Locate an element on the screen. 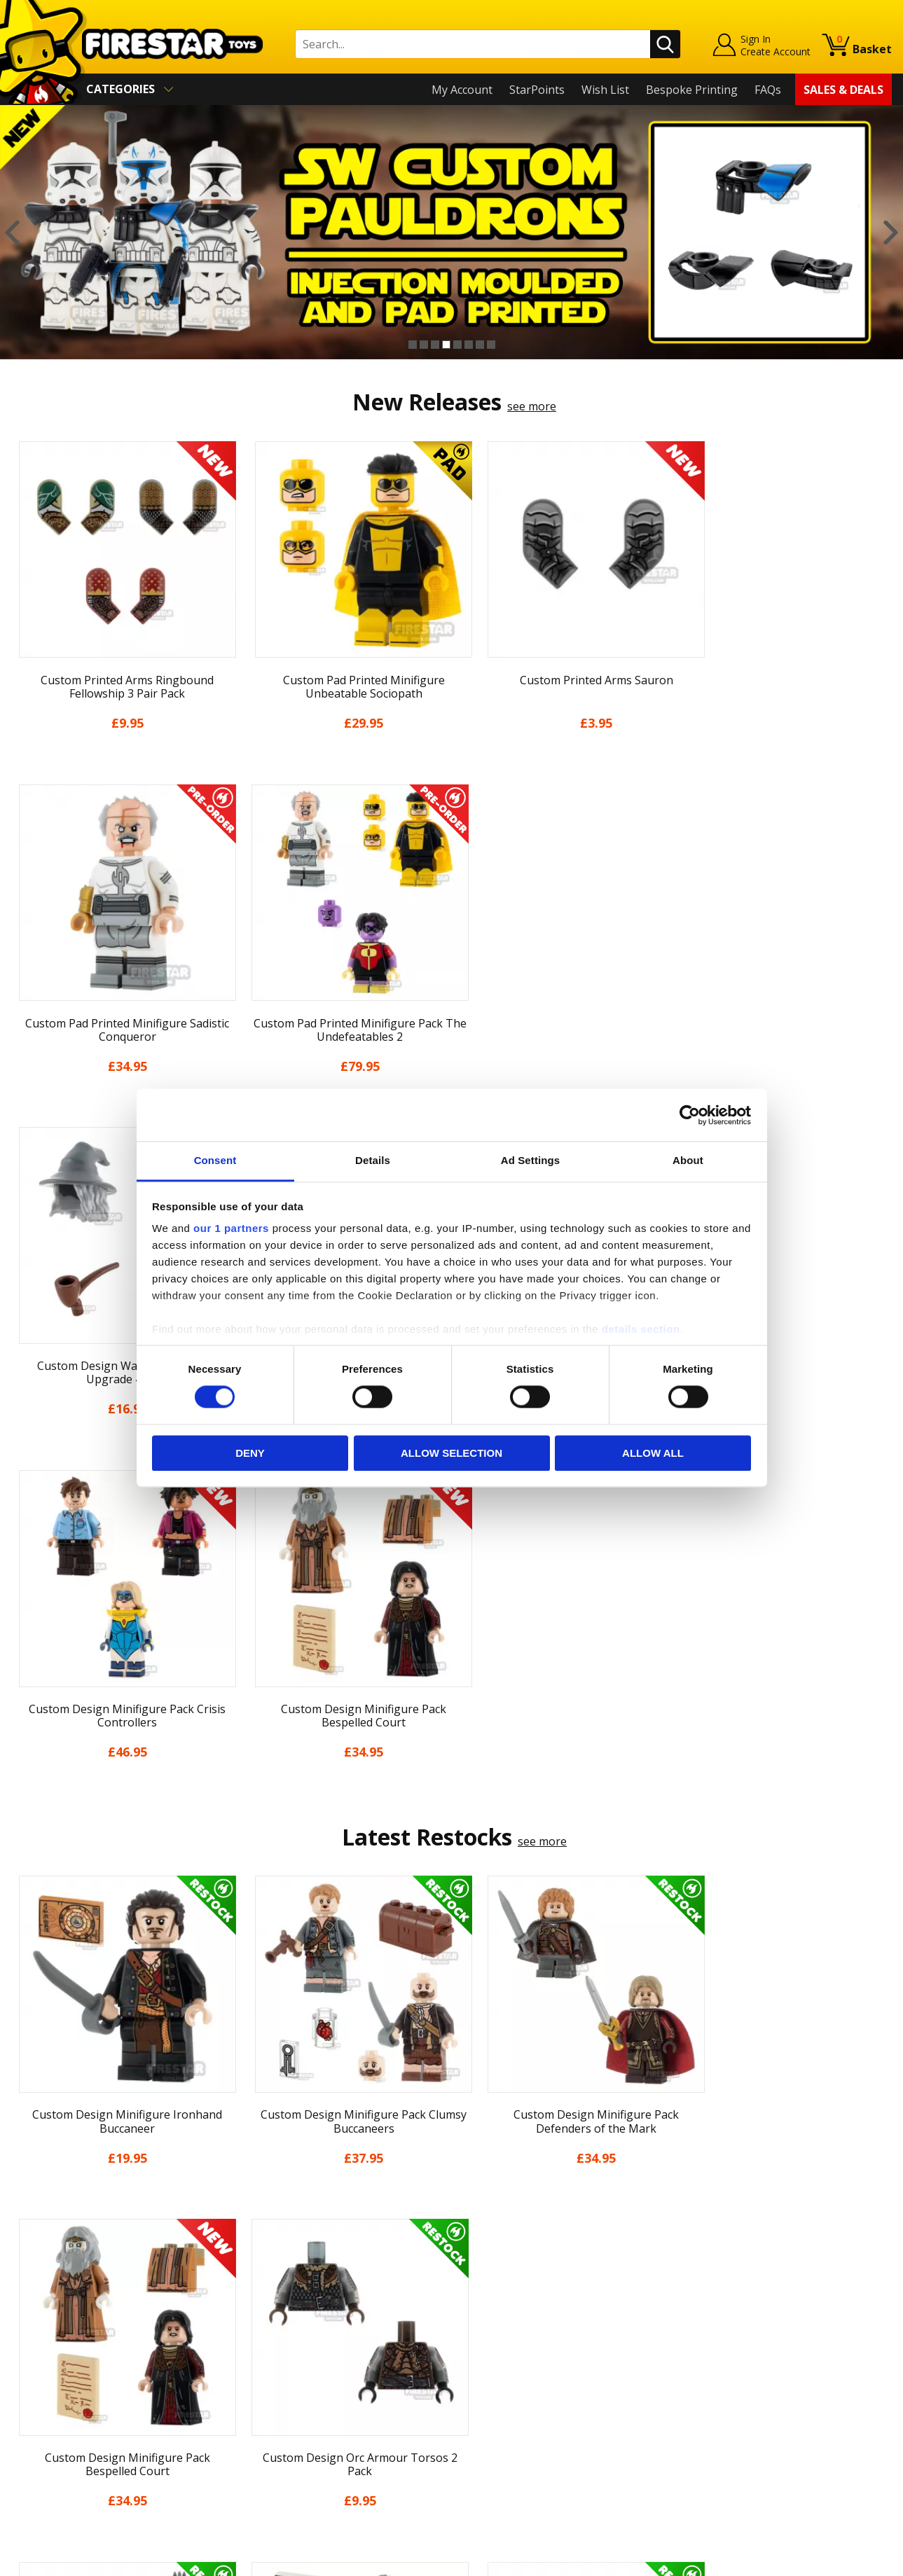  [option] is located at coordinates (451, 232).